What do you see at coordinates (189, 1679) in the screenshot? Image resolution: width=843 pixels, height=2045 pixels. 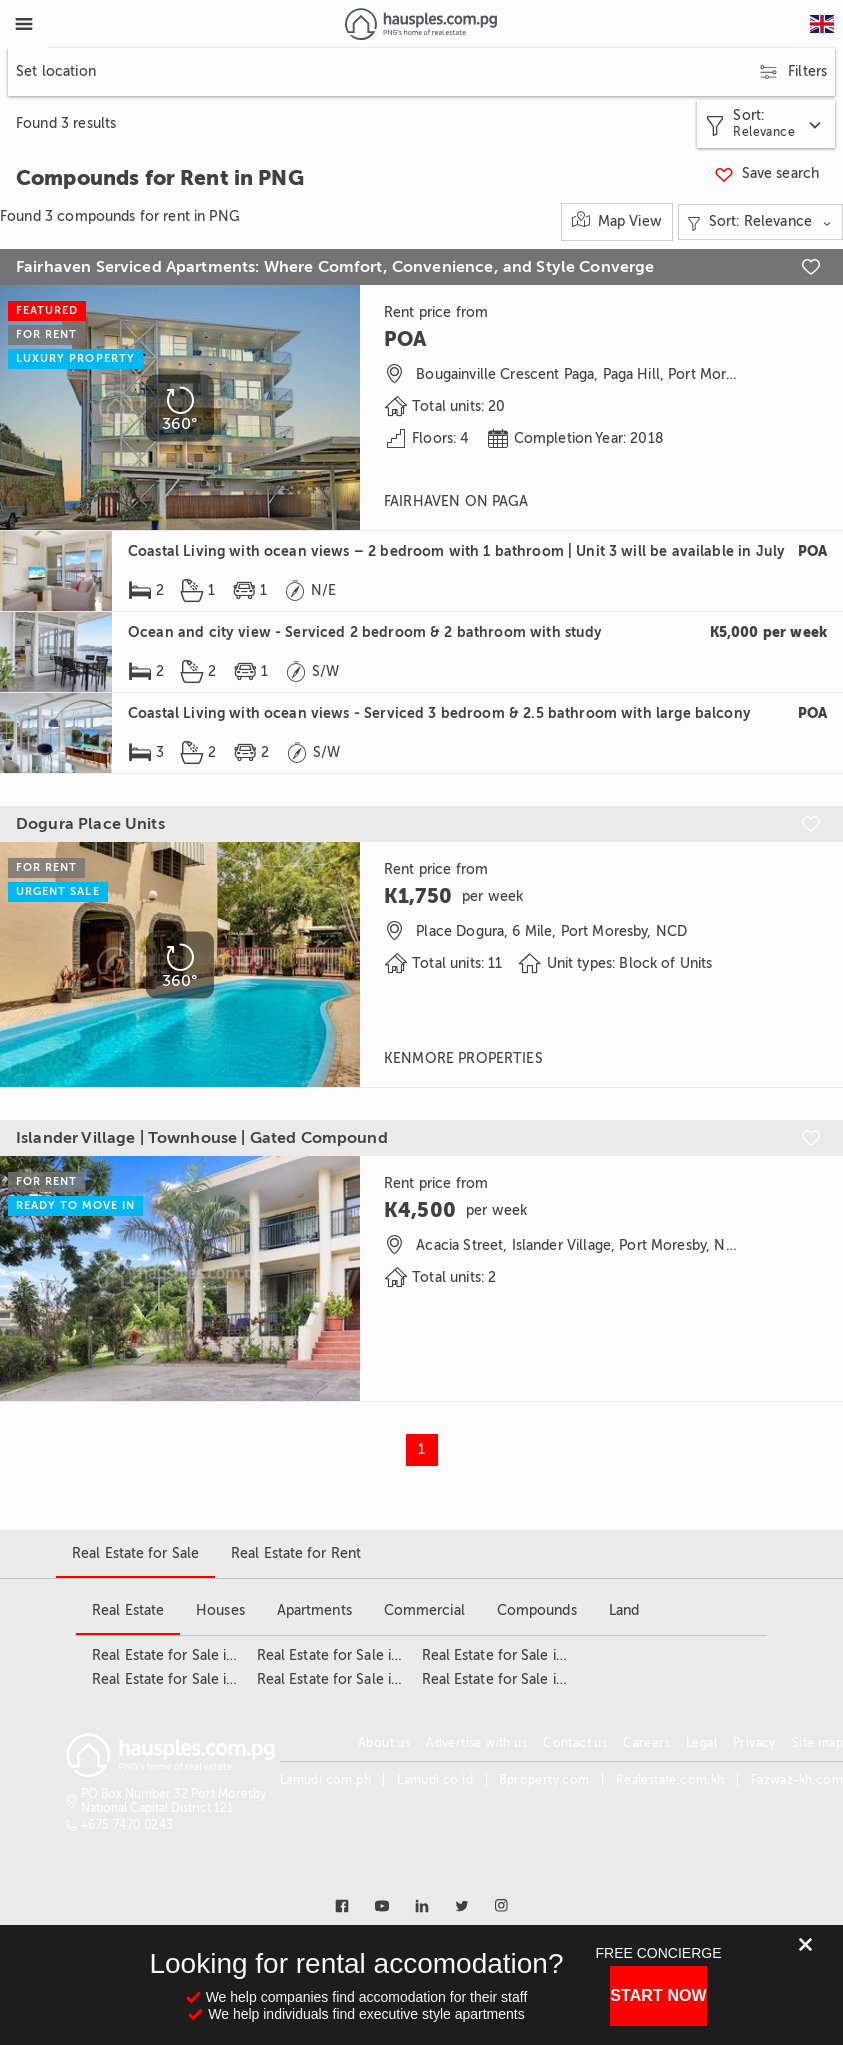 I see `Real Estate for Sale in Gerehu` at bounding box center [189, 1679].